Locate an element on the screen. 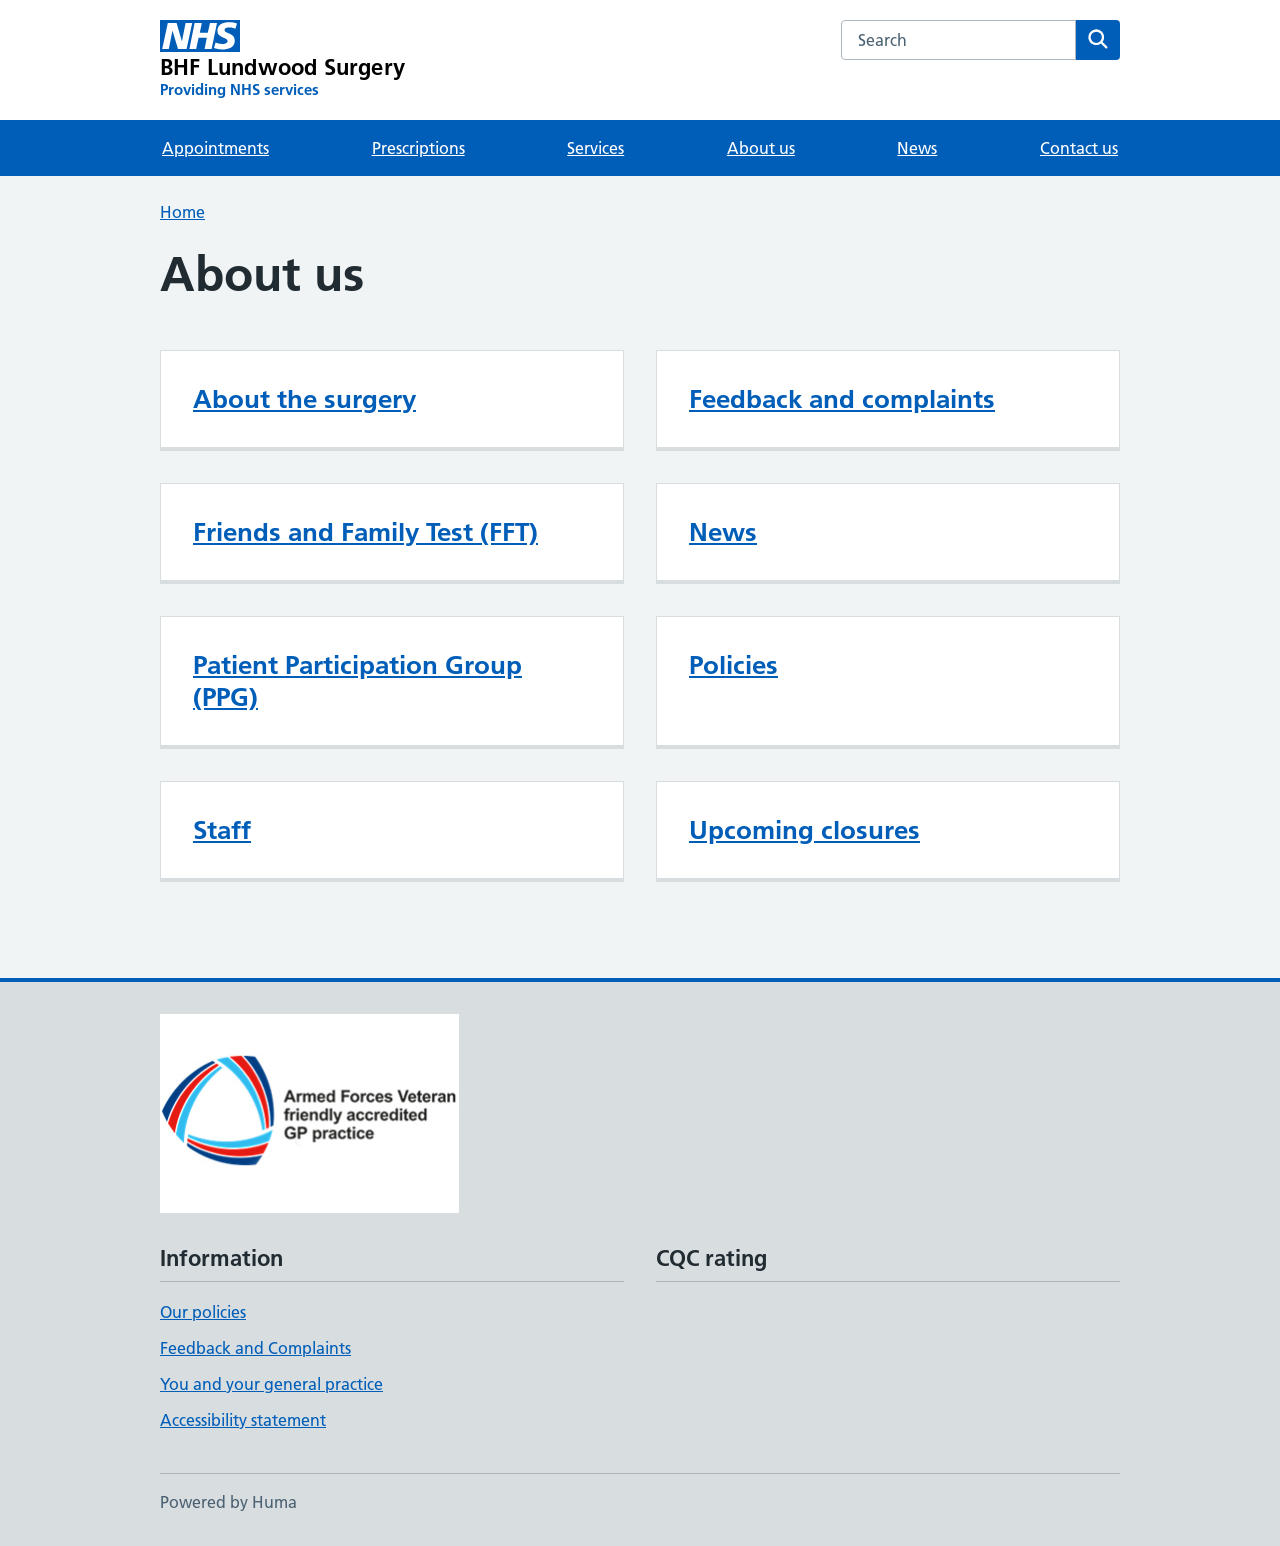 This screenshot has width=1280, height=1546. Upcoming closures is located at coordinates (804, 830).